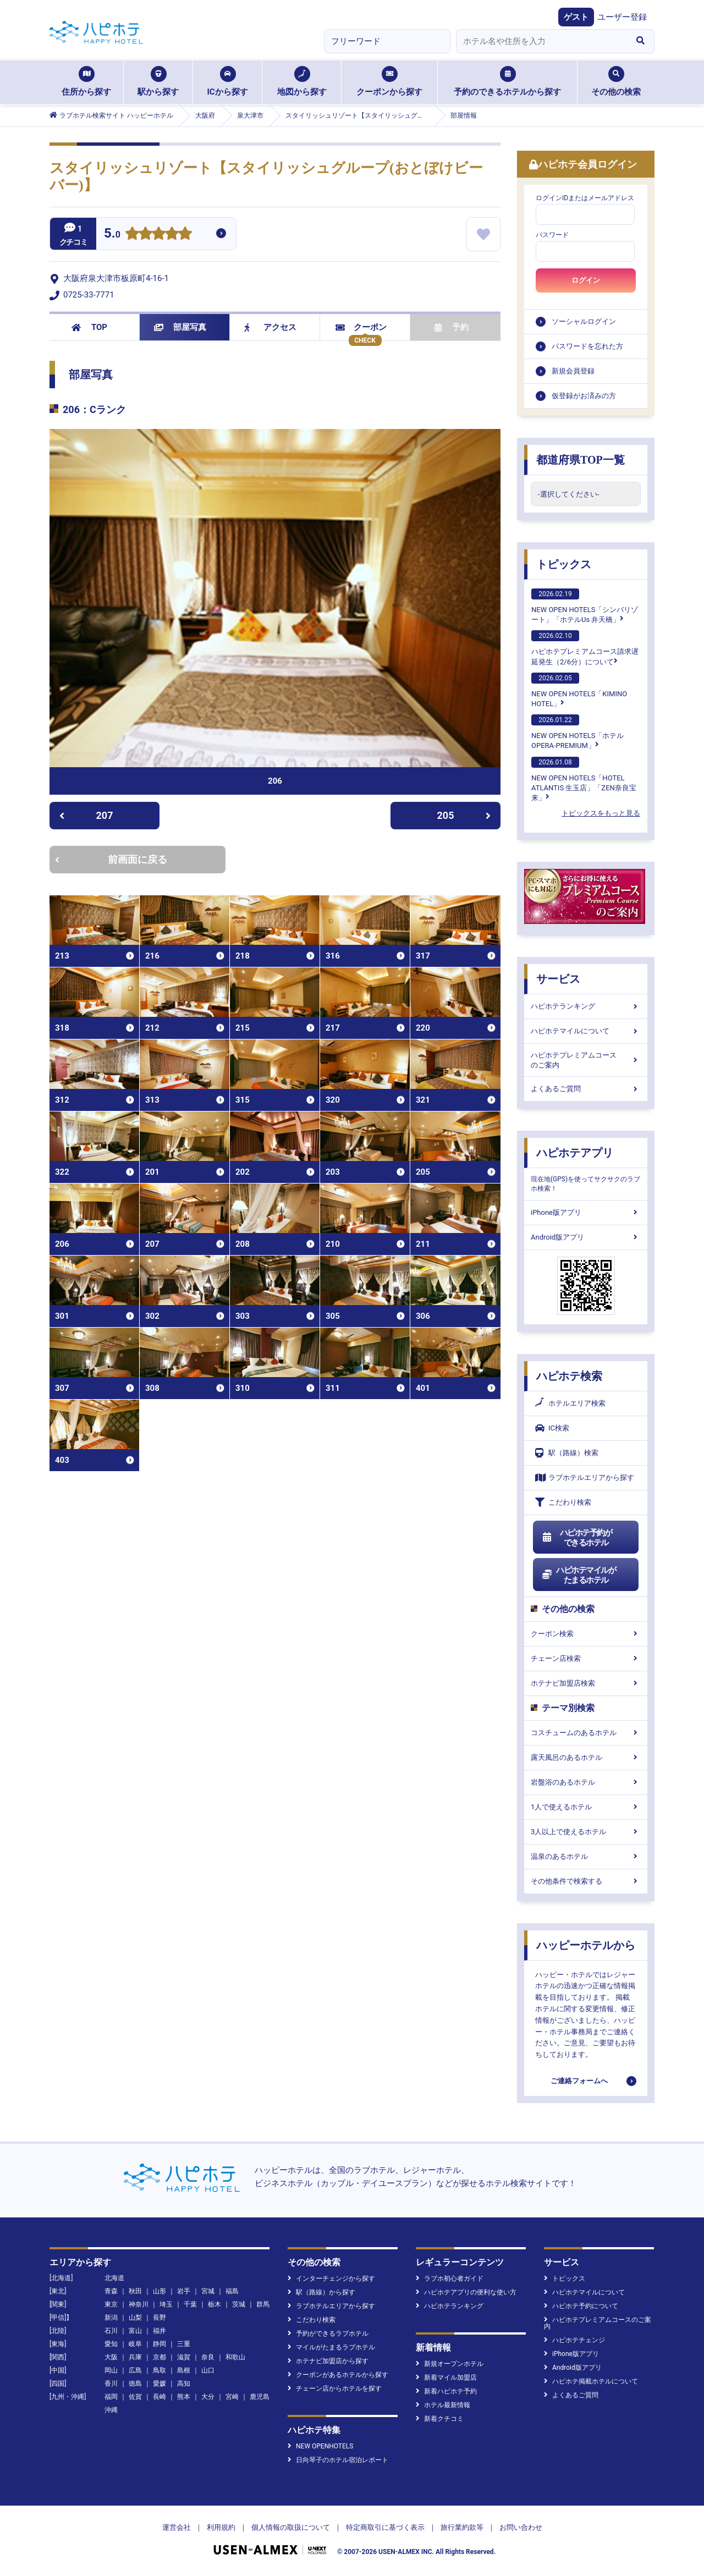 This screenshot has height=2576, width=704. What do you see at coordinates (573, 371) in the screenshot?
I see `新規会員登録` at bounding box center [573, 371].